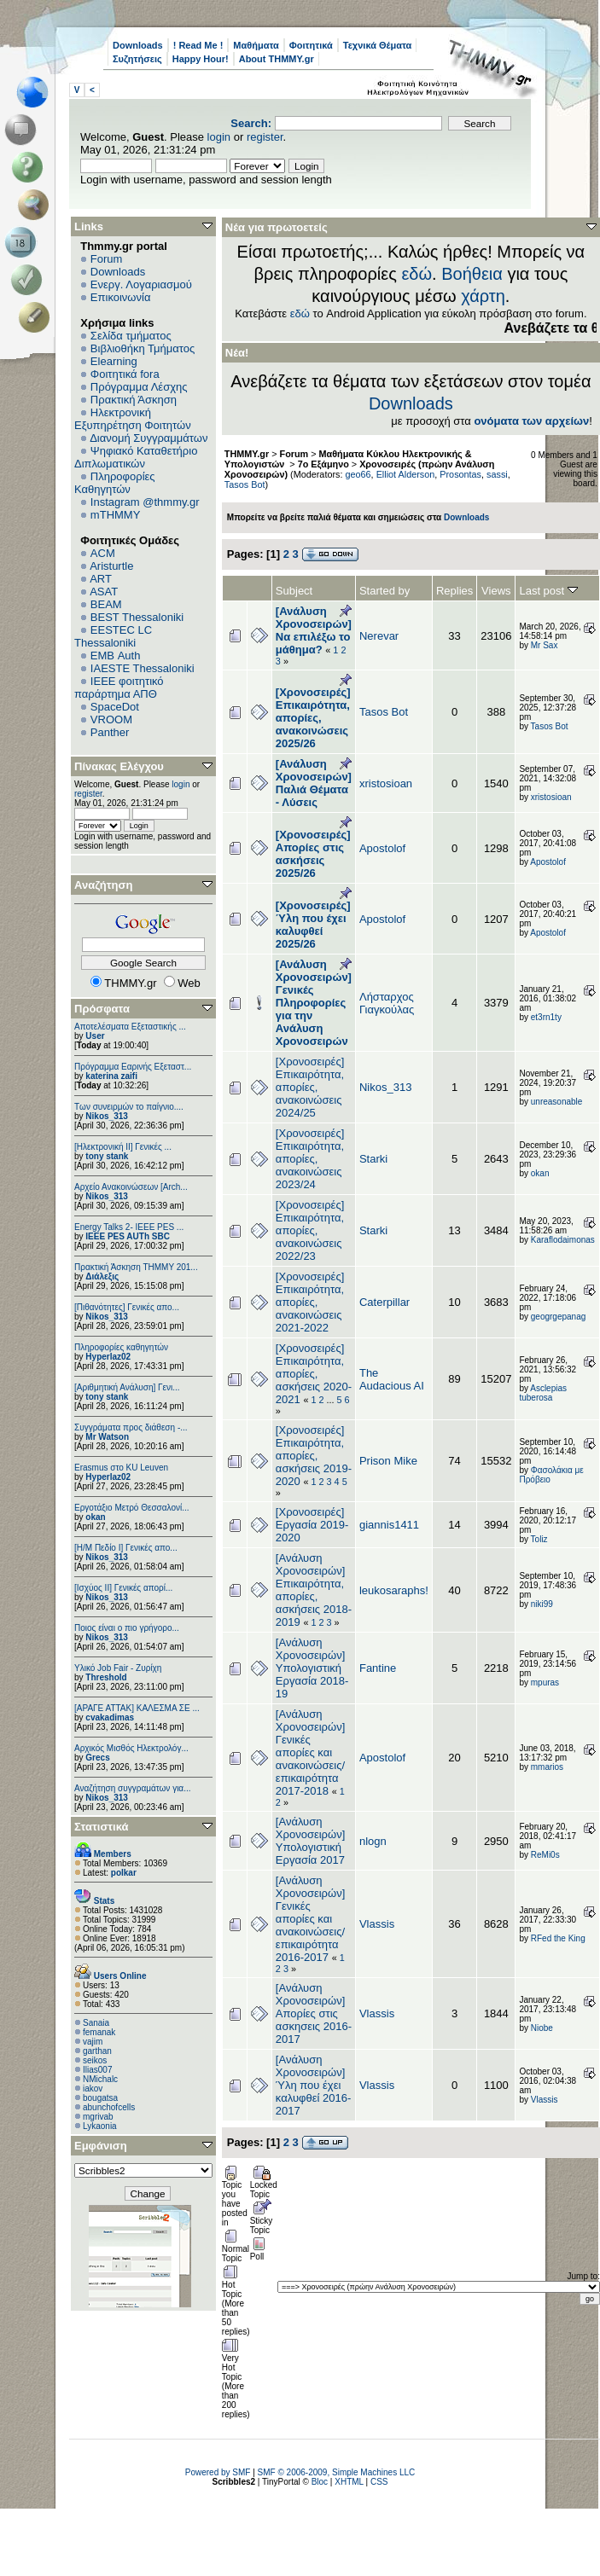  What do you see at coordinates (97, 2051) in the screenshot?
I see `garthan` at bounding box center [97, 2051].